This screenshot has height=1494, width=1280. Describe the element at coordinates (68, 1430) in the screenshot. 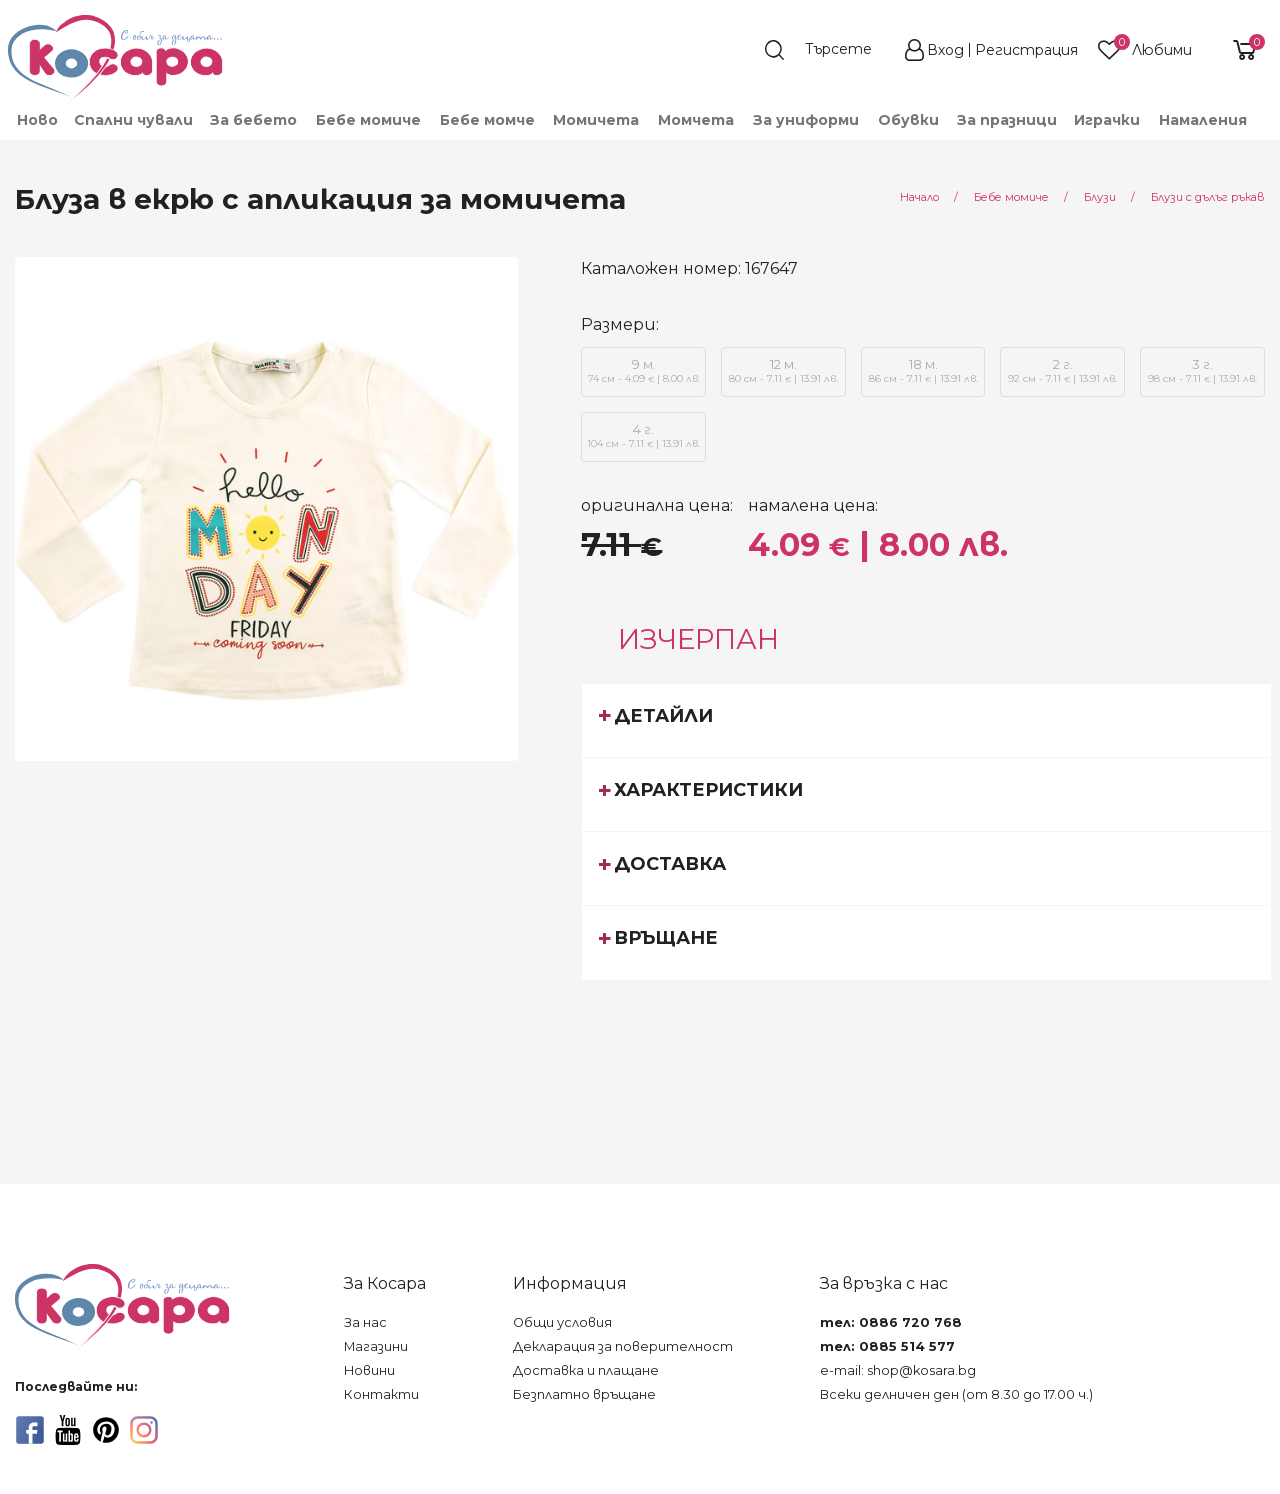

I see `[youtube]` at that location.